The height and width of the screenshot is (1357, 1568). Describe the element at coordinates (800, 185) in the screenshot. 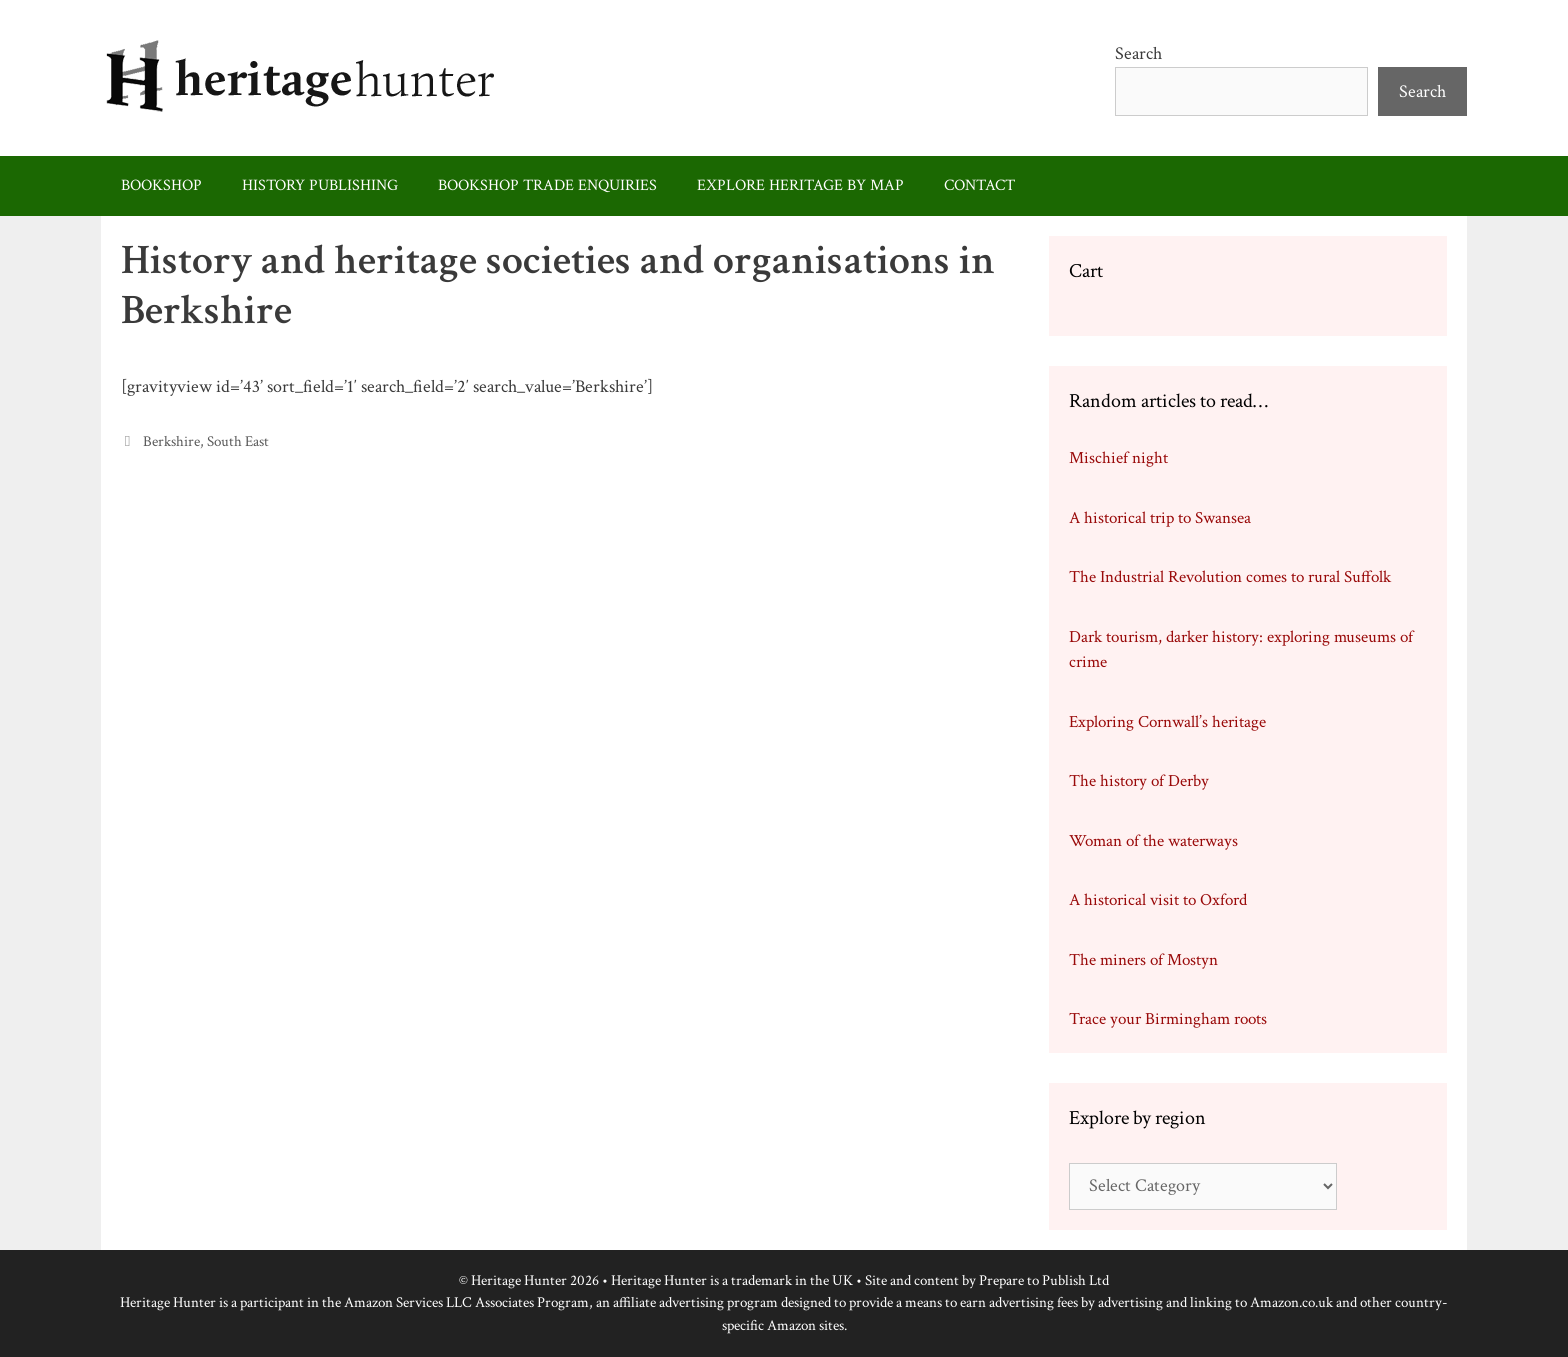

I see `Explore heritage by map` at that location.